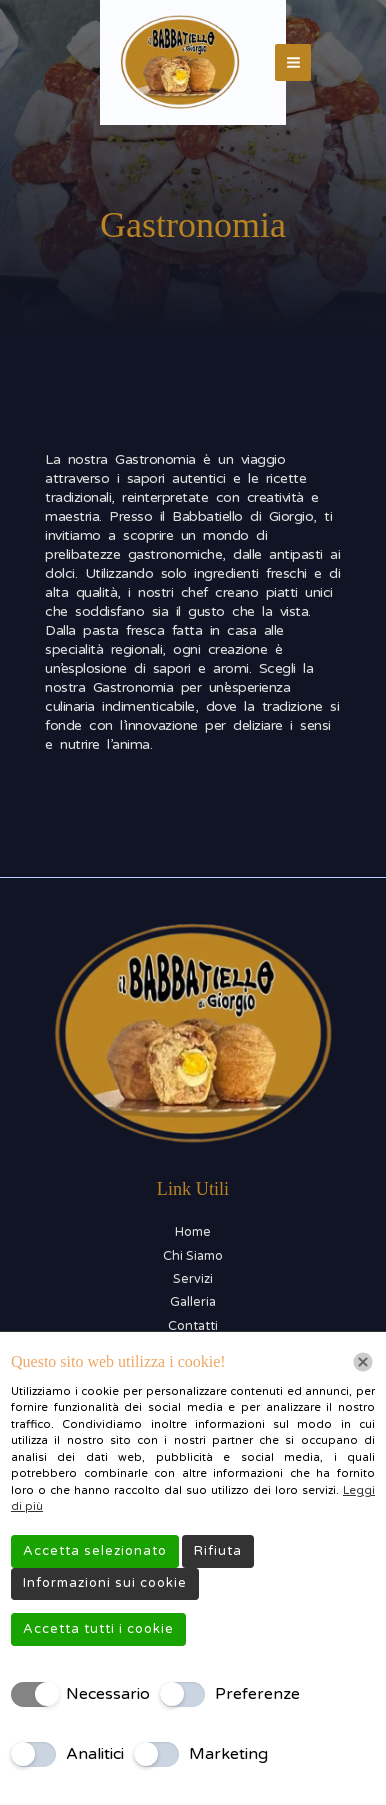 This screenshot has height=1805, width=386. What do you see at coordinates (193, 1256) in the screenshot?
I see `Chi Siamo` at bounding box center [193, 1256].